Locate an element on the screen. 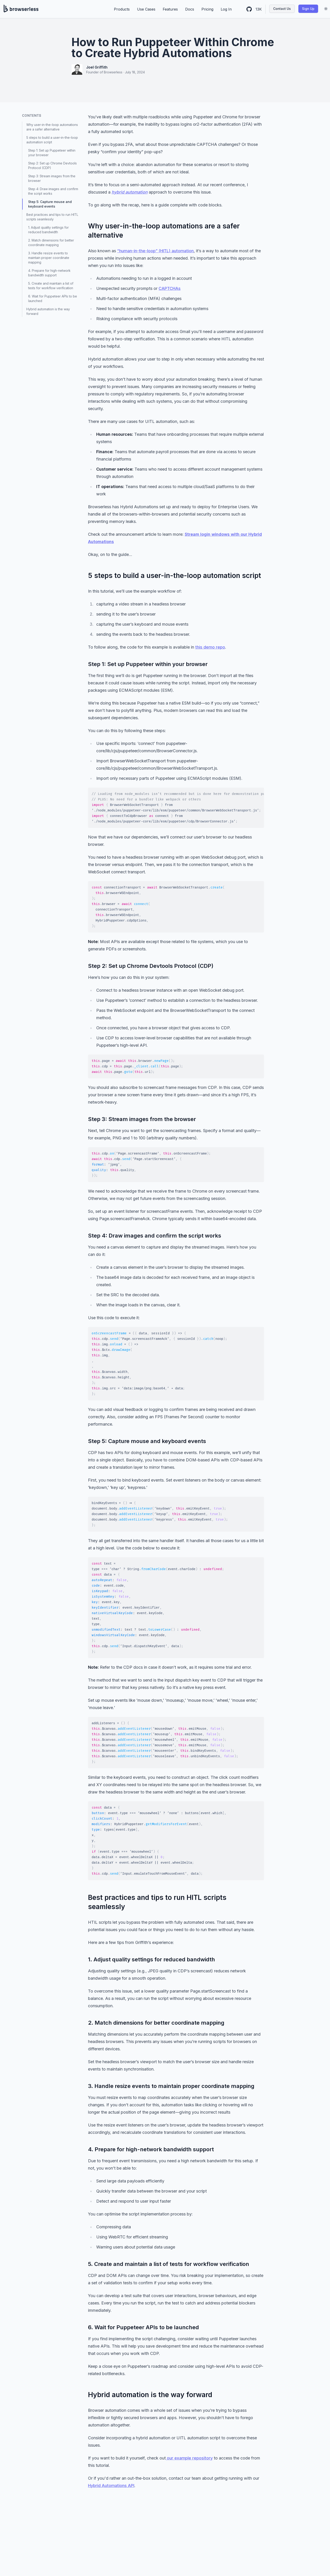 The width and height of the screenshot is (330, 2576). Step 5: Capture mouse and keyboard events is located at coordinates (50, 204).